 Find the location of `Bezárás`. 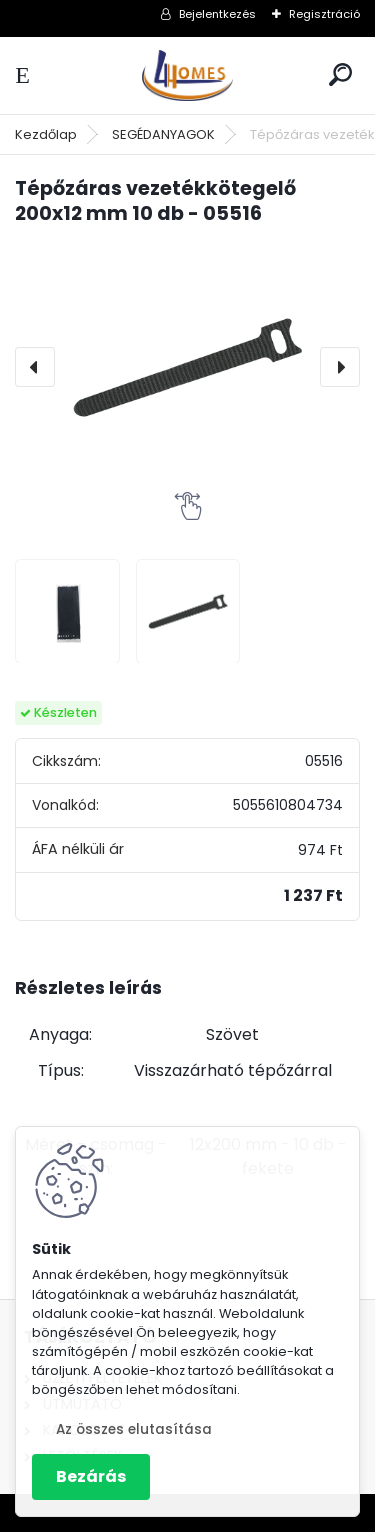

Bezárás is located at coordinates (91, 1476).